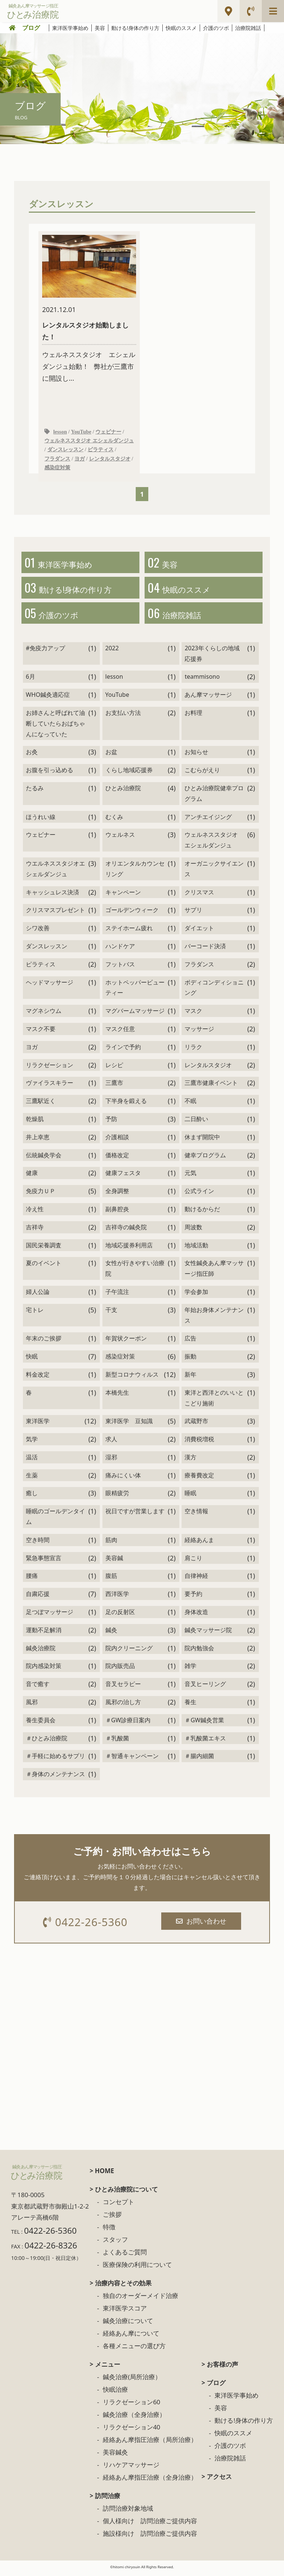  I want to click on こむらがえり, so click(202, 773).